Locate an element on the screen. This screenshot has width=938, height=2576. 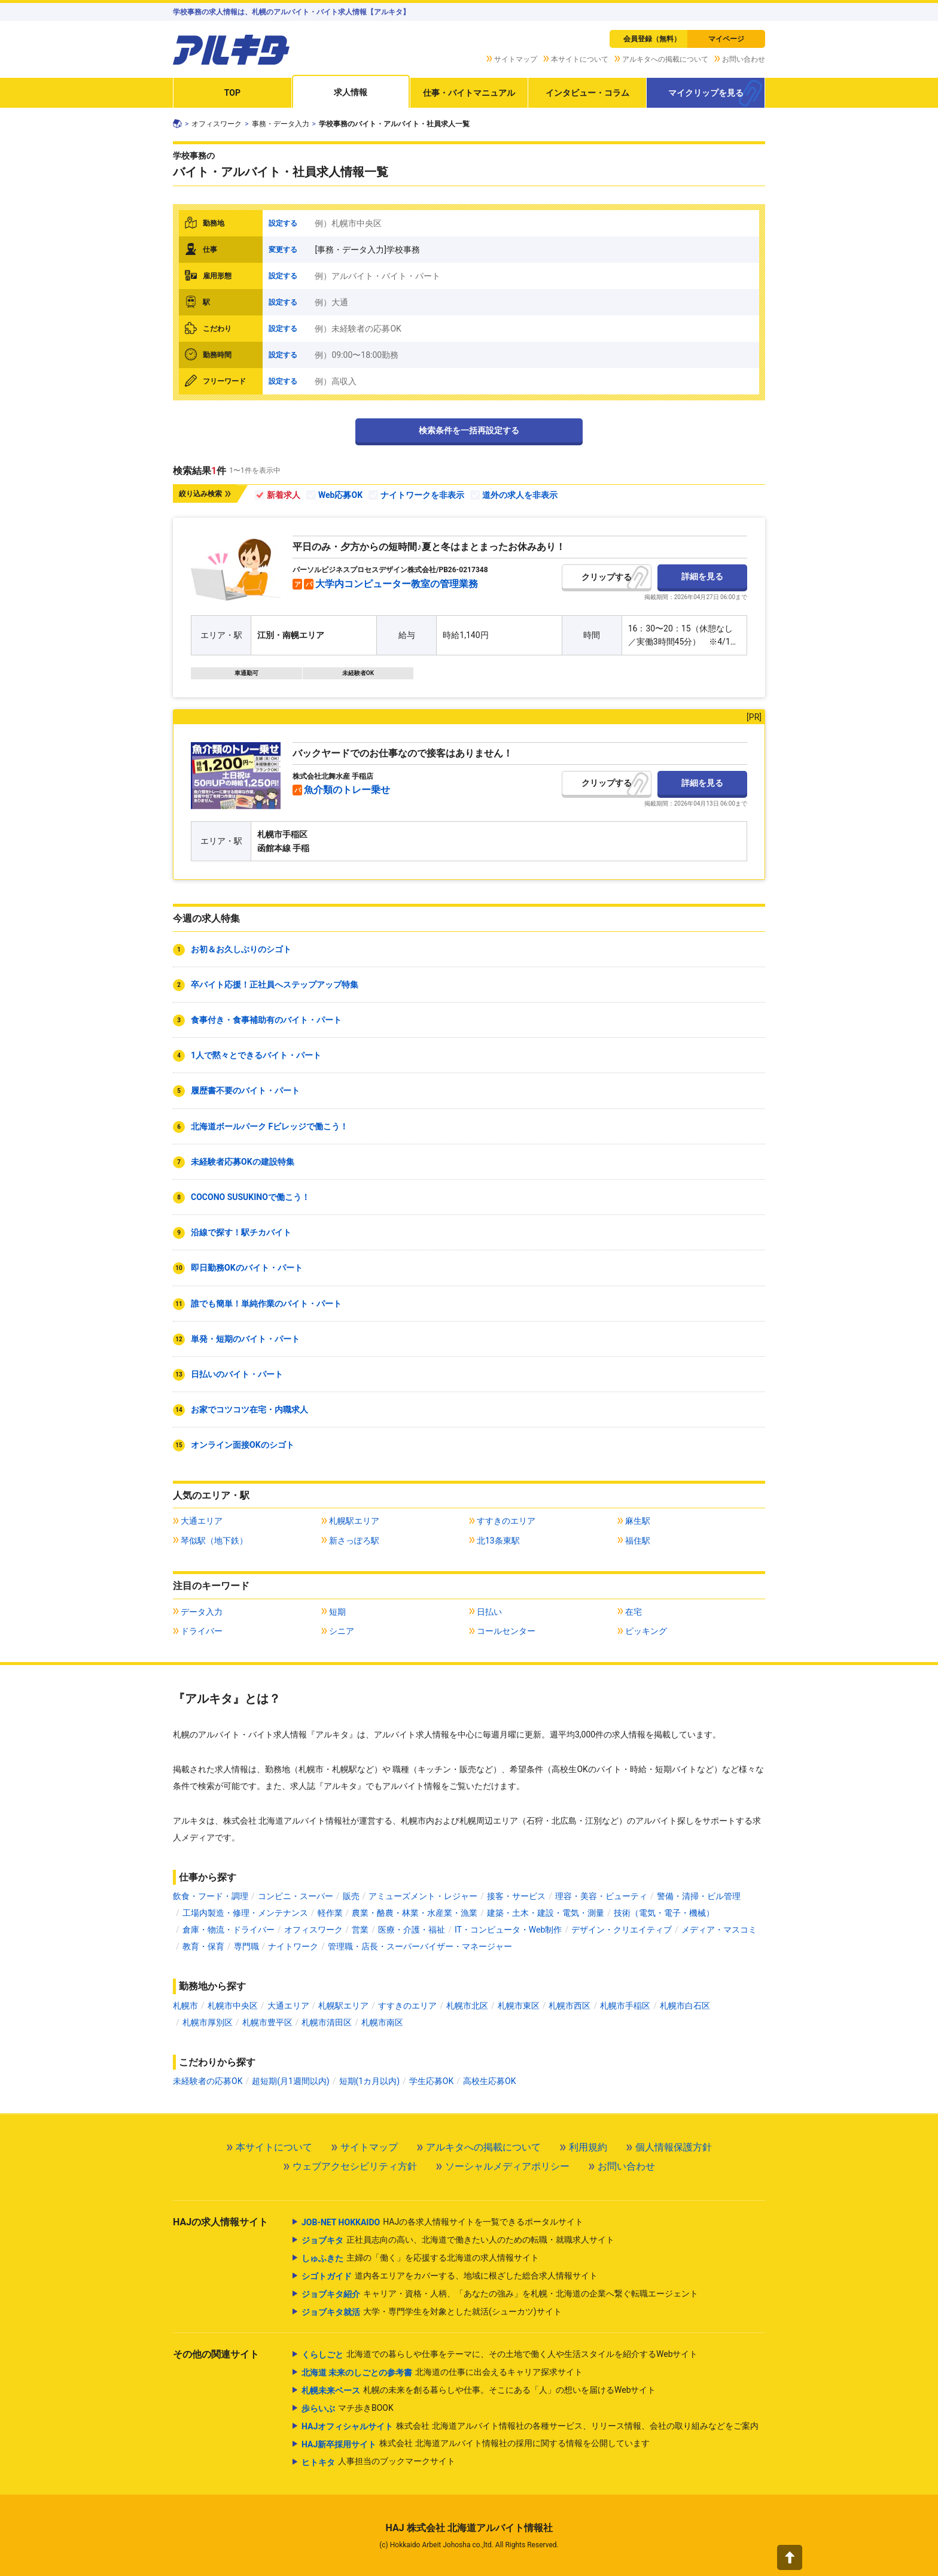
学生応募OK is located at coordinates (431, 2081).